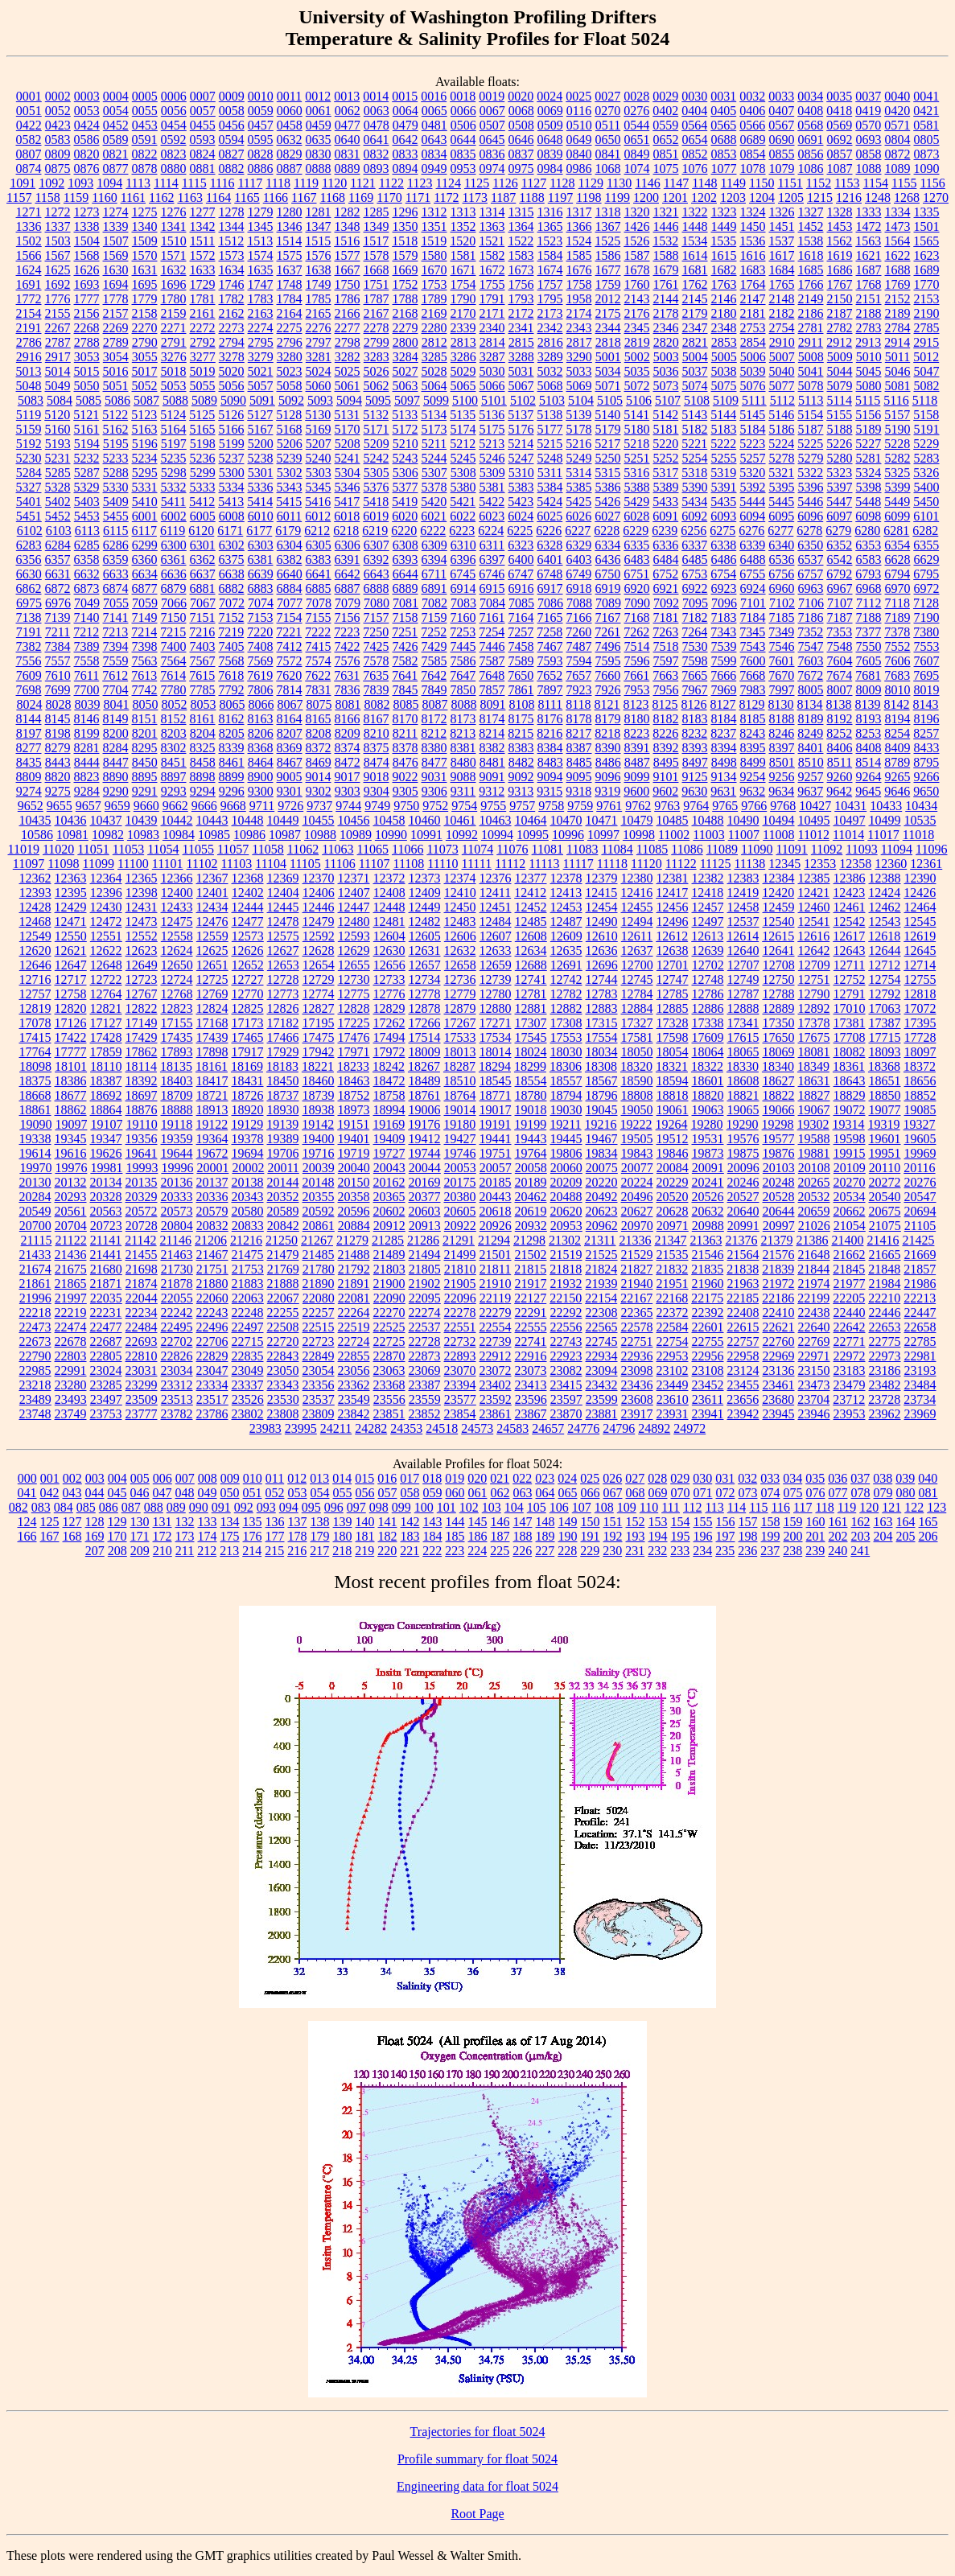 This screenshot has height=2576, width=955. I want to click on 021, so click(499, 1478).